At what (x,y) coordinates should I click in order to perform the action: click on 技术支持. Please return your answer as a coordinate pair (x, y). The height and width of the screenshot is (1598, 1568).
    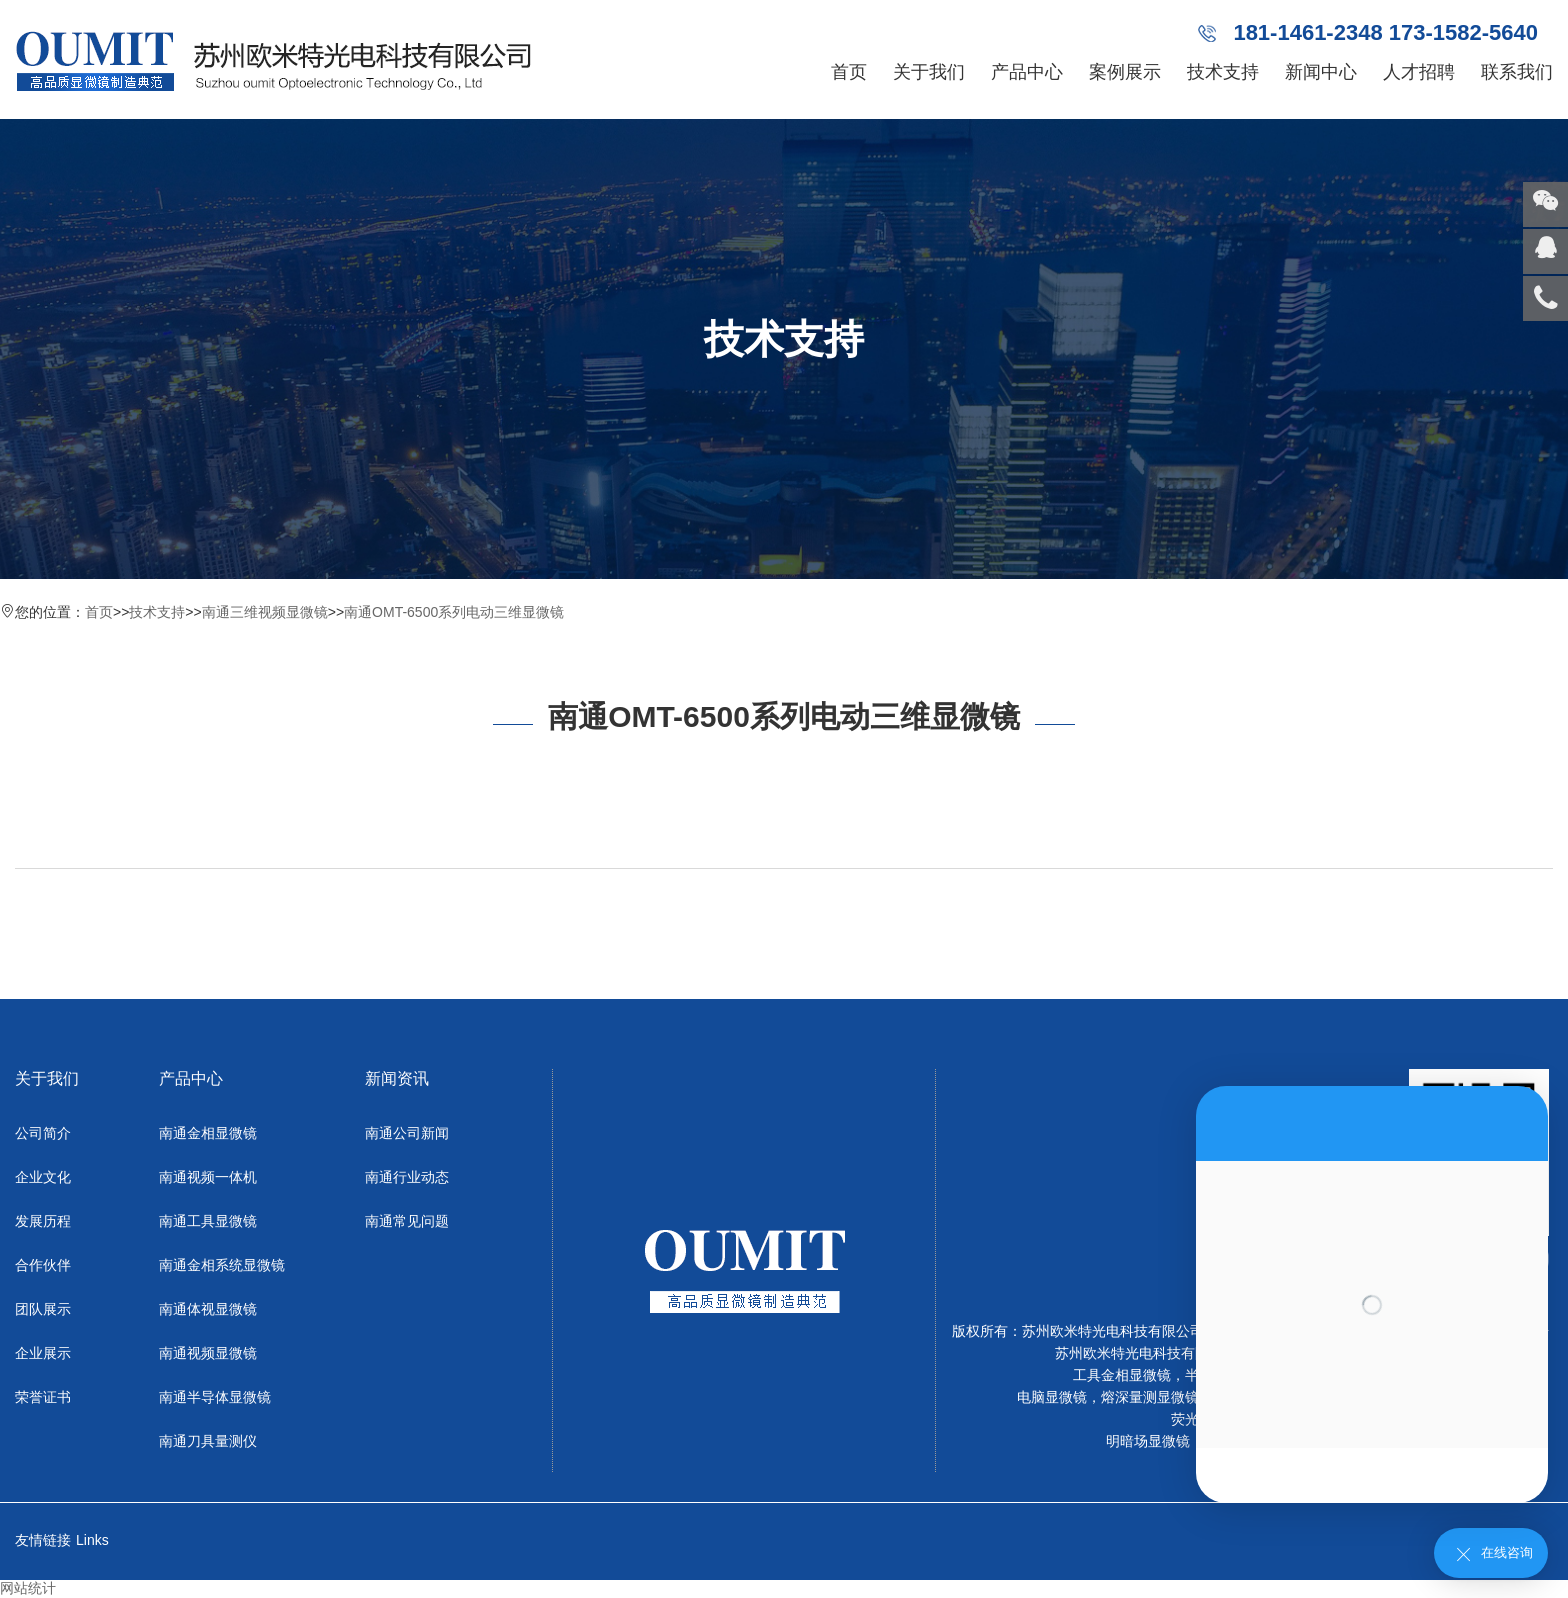
    Looking at the image, I should click on (1223, 72).